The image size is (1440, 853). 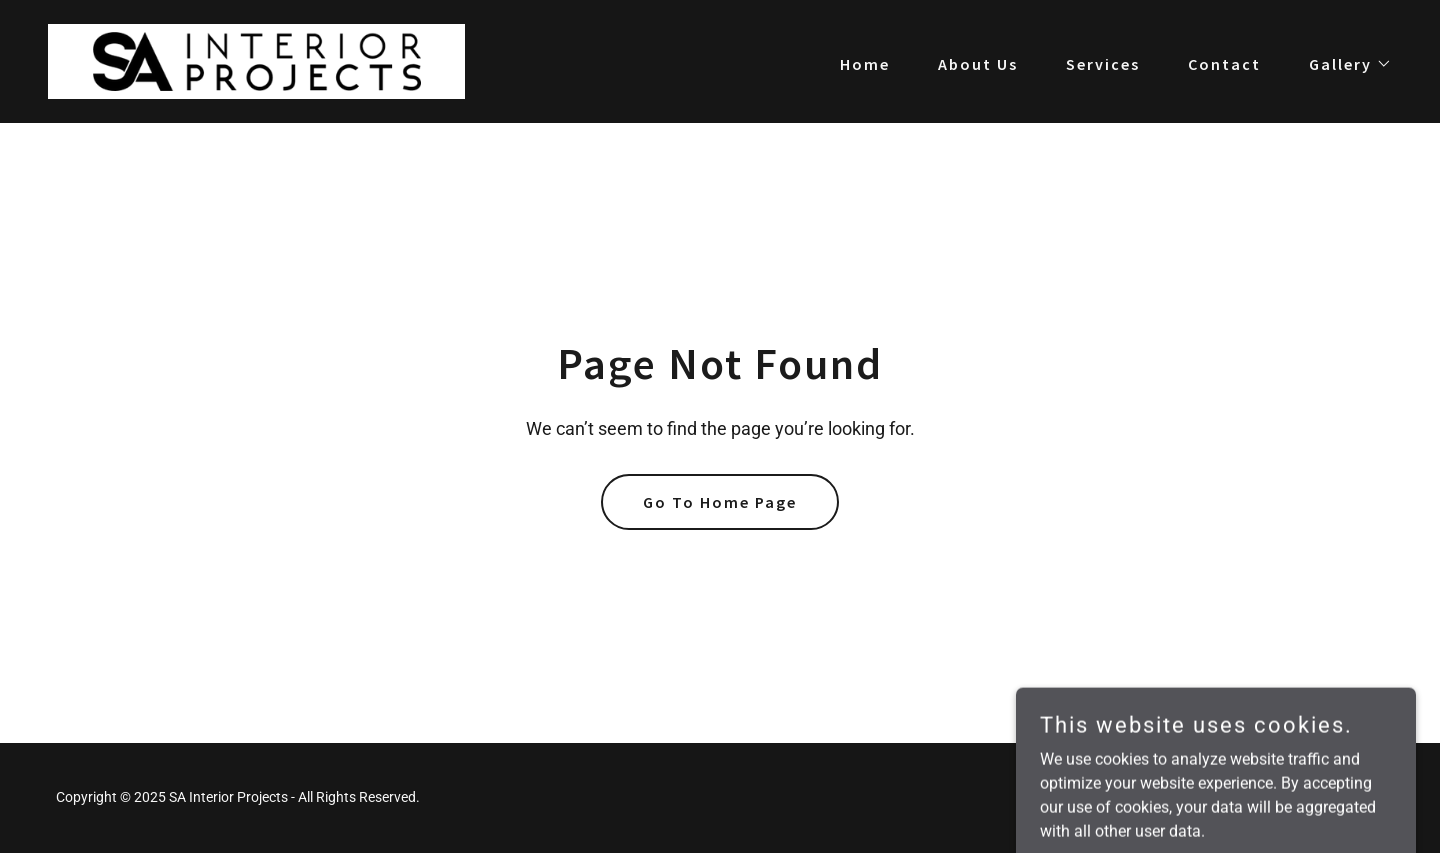 I want to click on [button], so click(x=1342, y=64).